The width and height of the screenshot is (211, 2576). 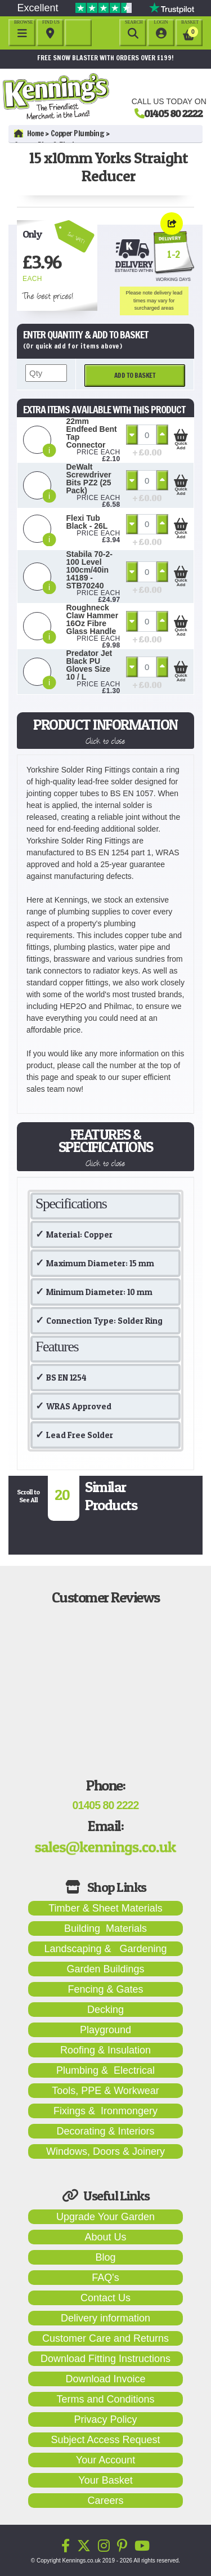 What do you see at coordinates (105, 2338) in the screenshot?
I see `Customer Care and Returns` at bounding box center [105, 2338].